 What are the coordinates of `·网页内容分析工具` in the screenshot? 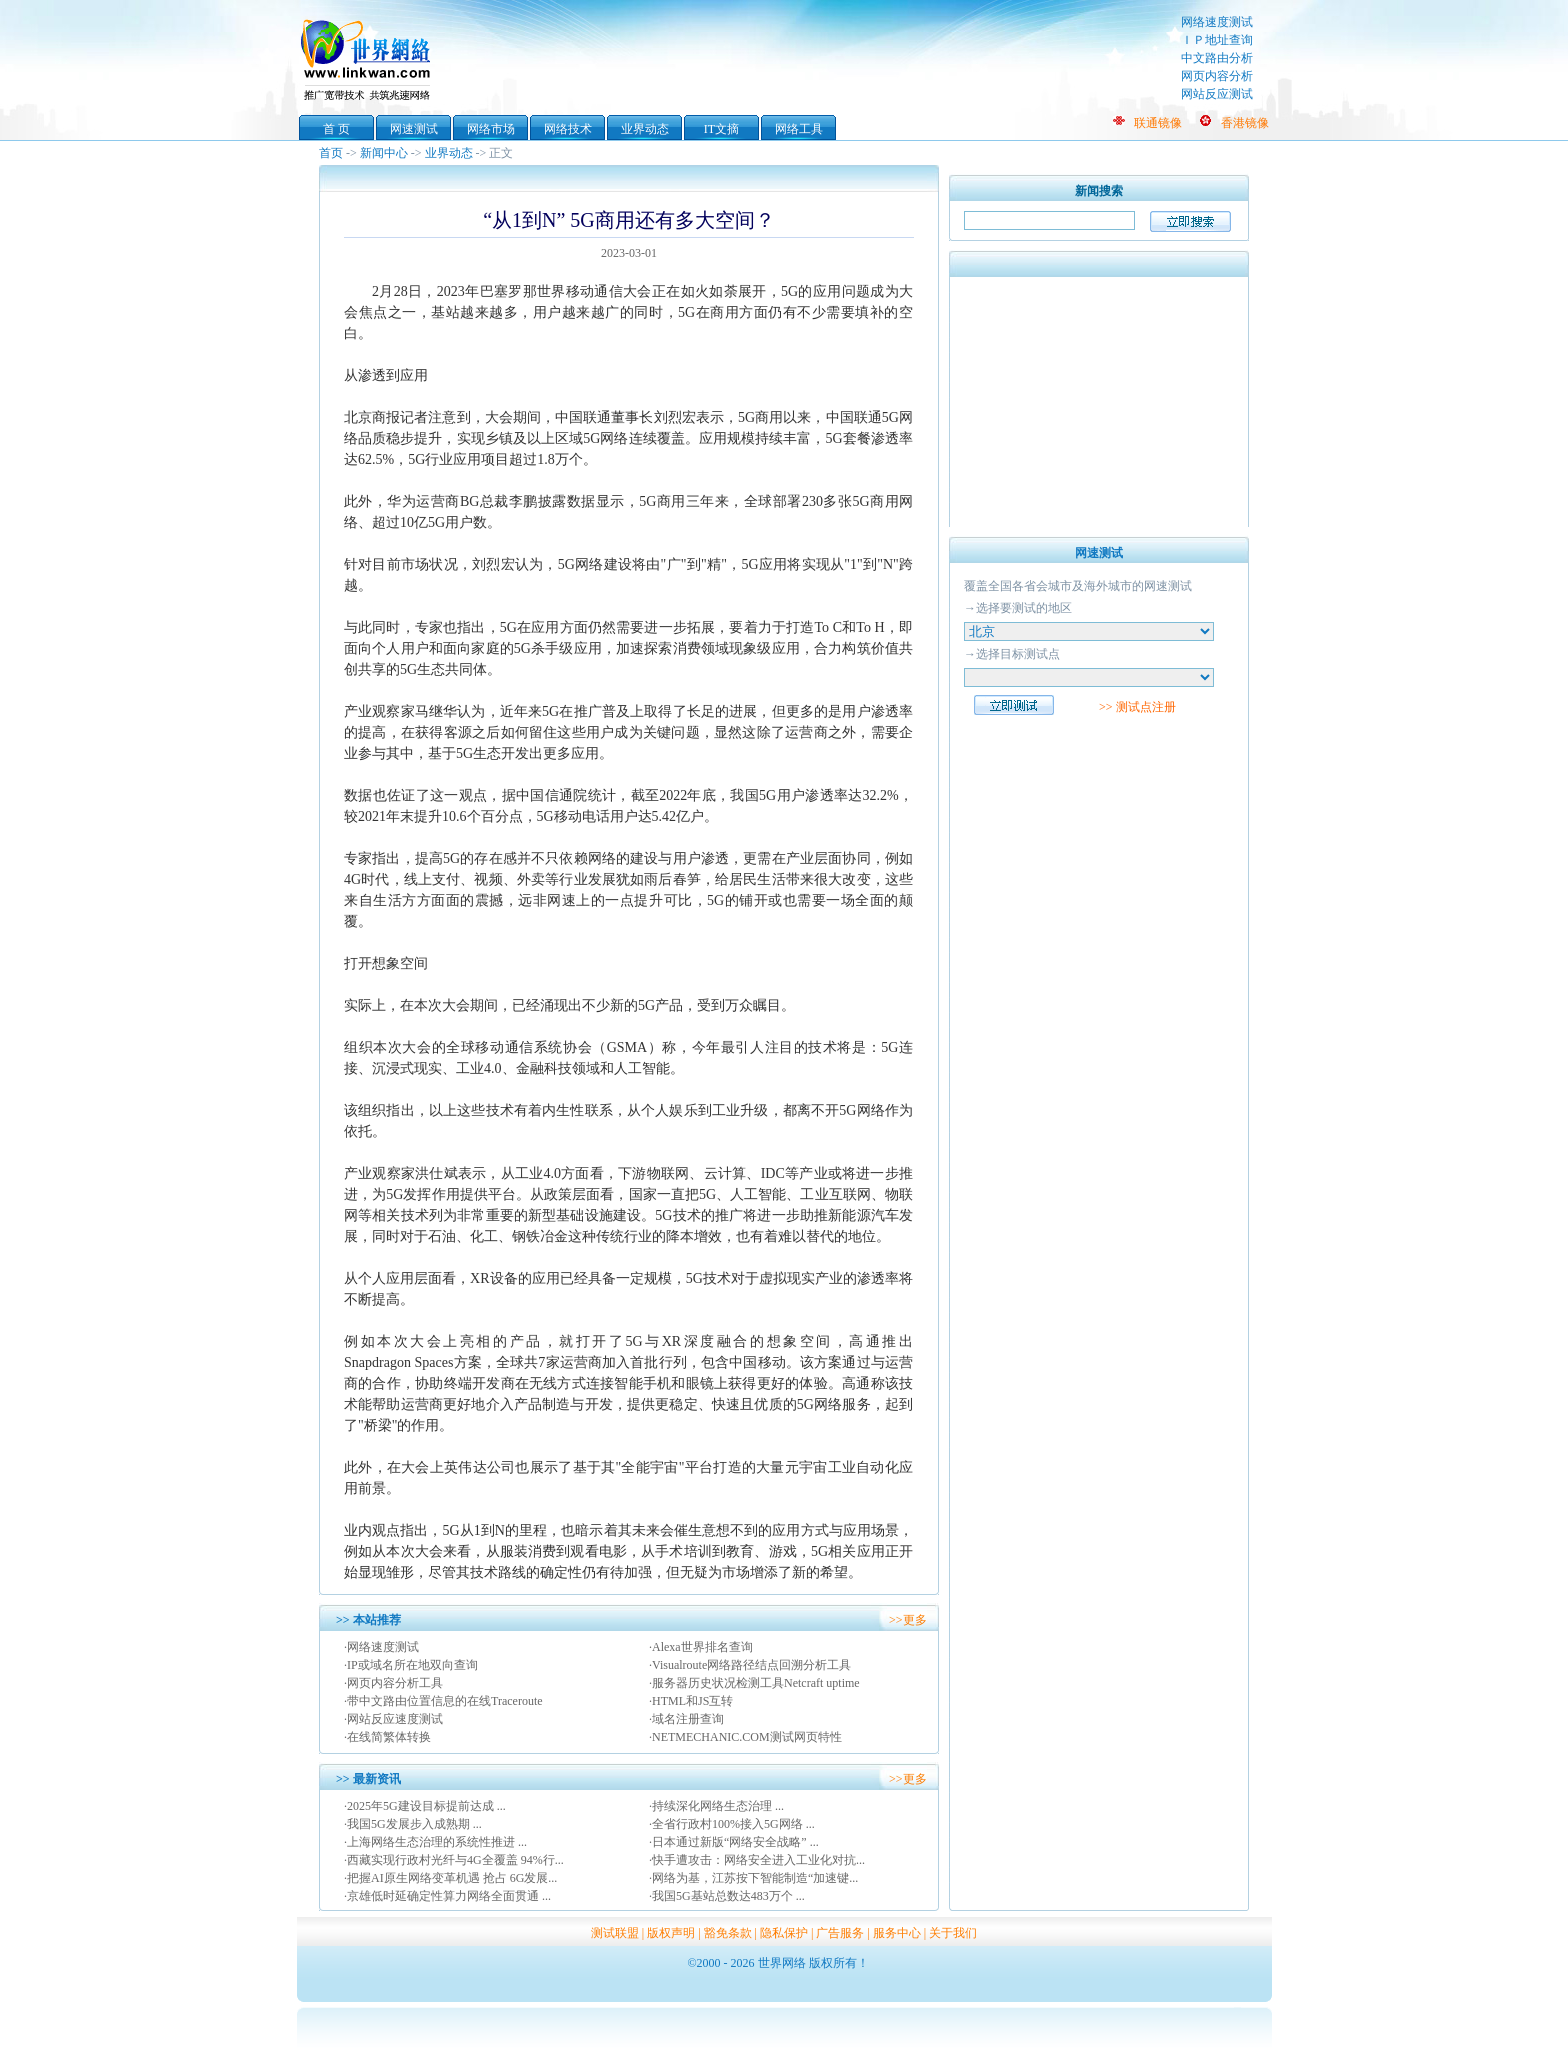 It's located at (393, 1683).